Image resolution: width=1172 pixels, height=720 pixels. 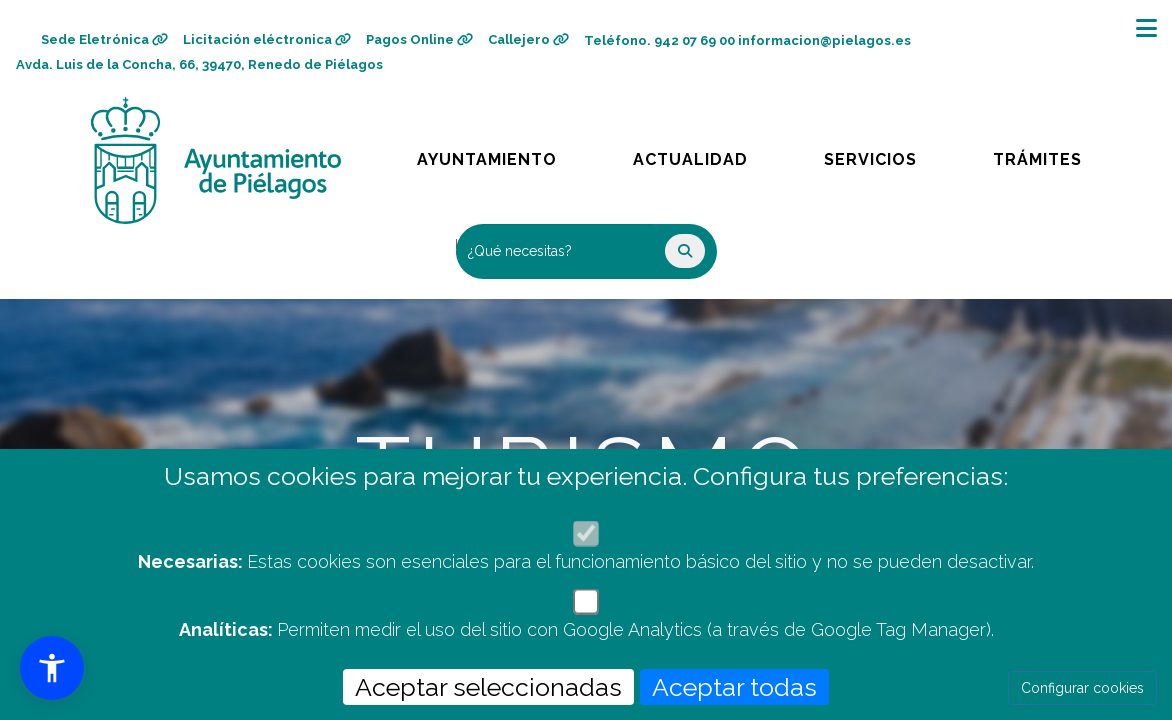 What do you see at coordinates (1082, 688) in the screenshot?
I see `Configurar cookies` at bounding box center [1082, 688].